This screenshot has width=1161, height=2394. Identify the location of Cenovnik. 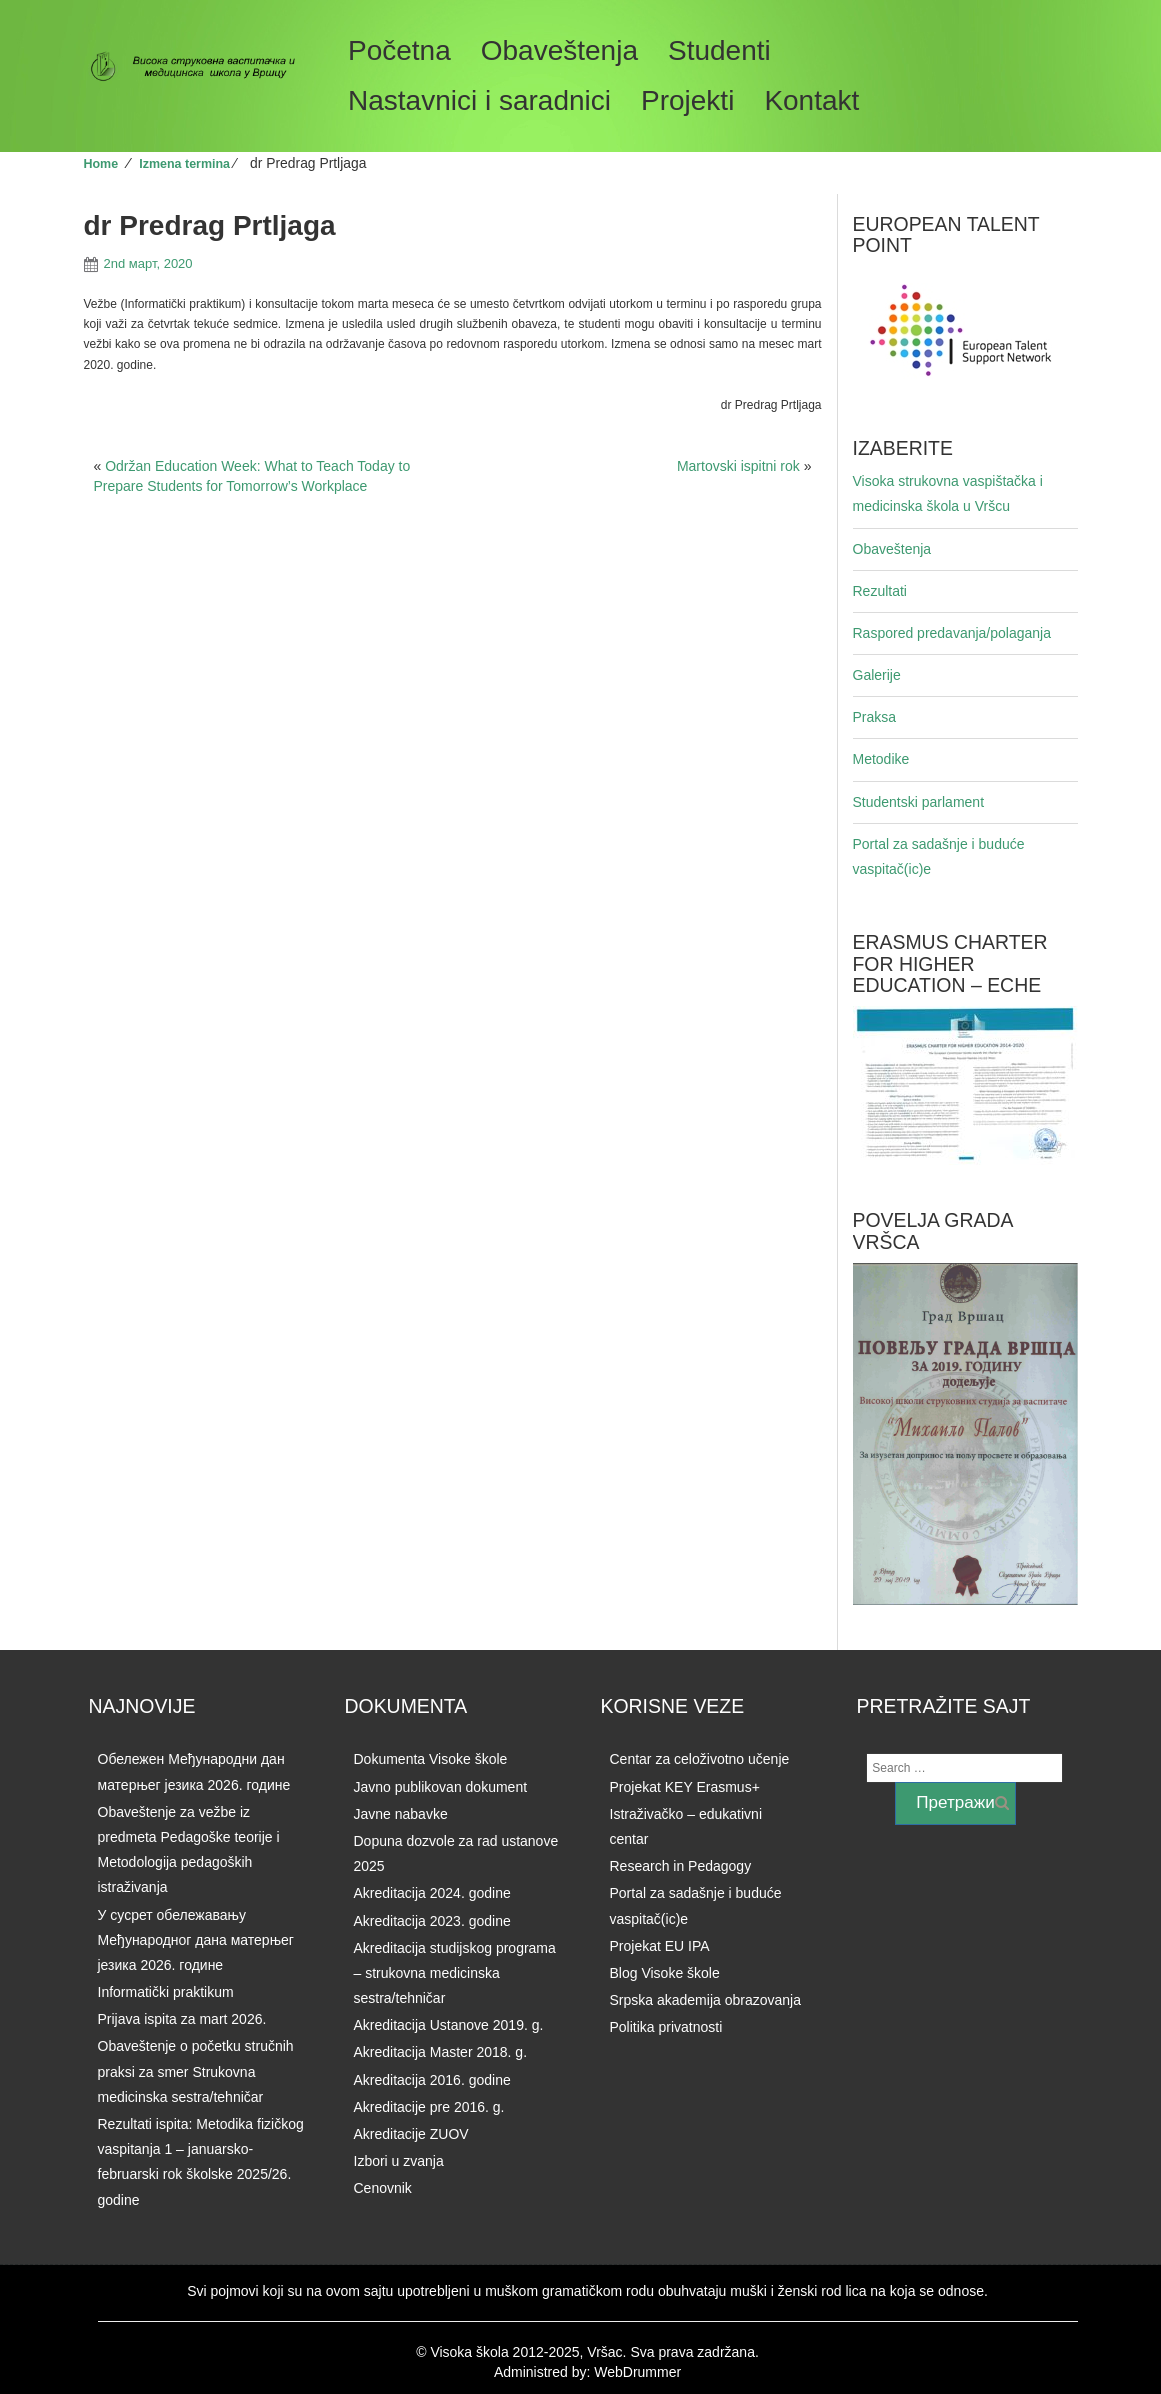
(383, 2188).